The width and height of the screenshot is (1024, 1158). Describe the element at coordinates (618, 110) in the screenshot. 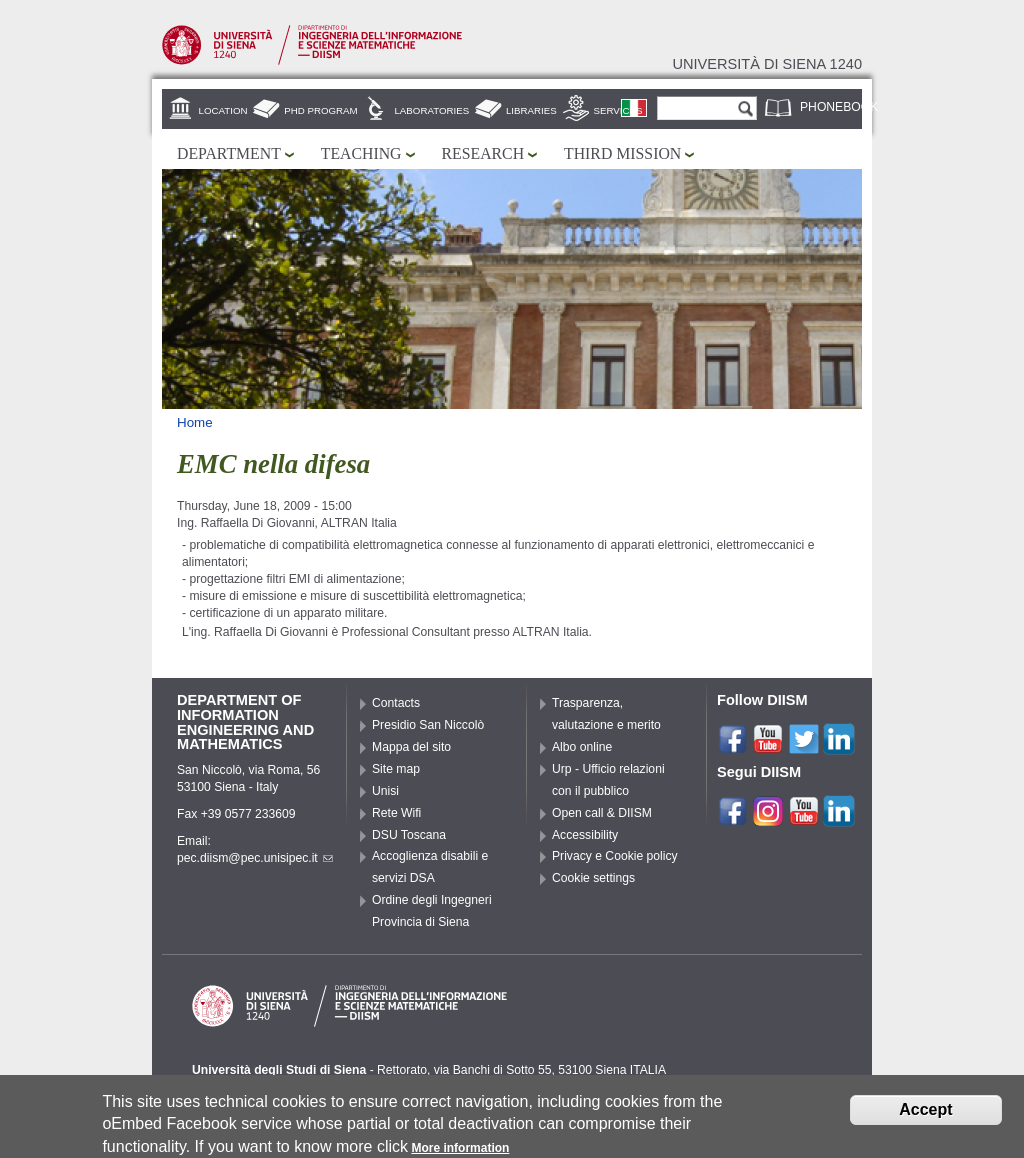

I see `Services` at that location.